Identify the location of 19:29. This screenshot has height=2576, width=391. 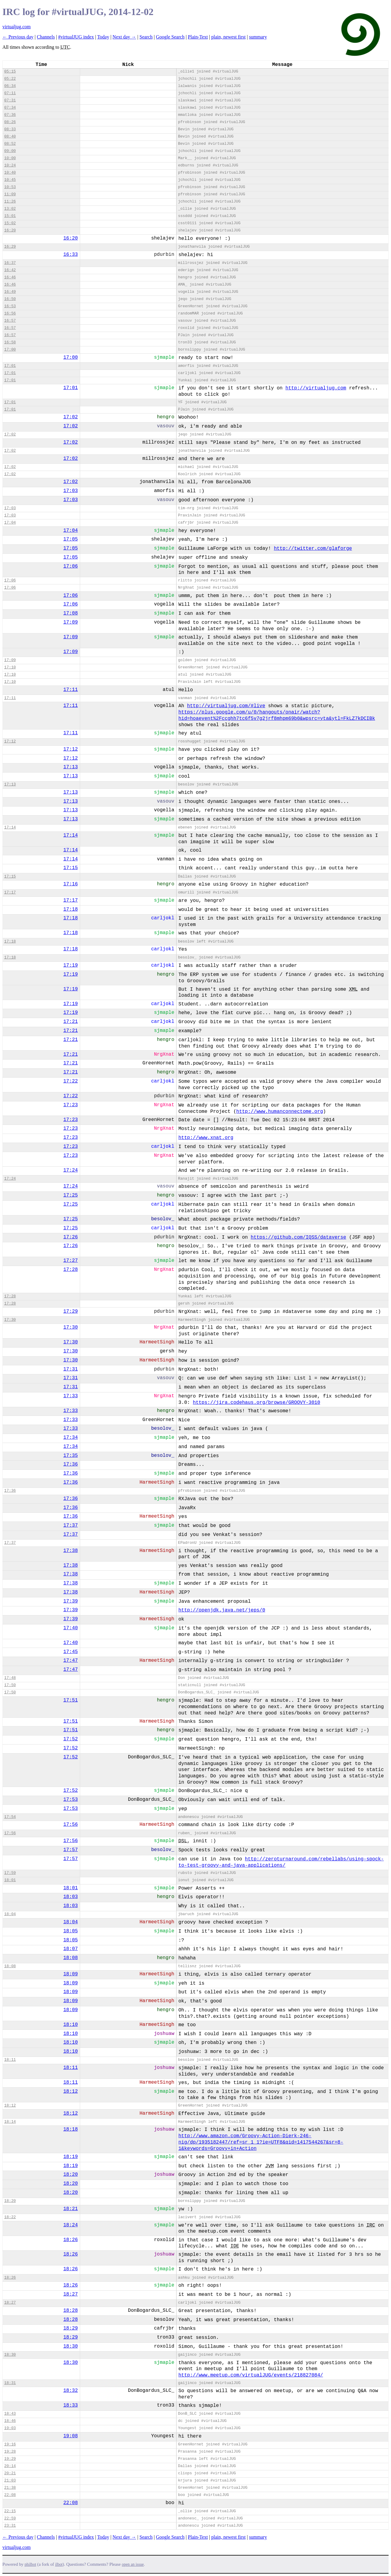
(10, 2459).